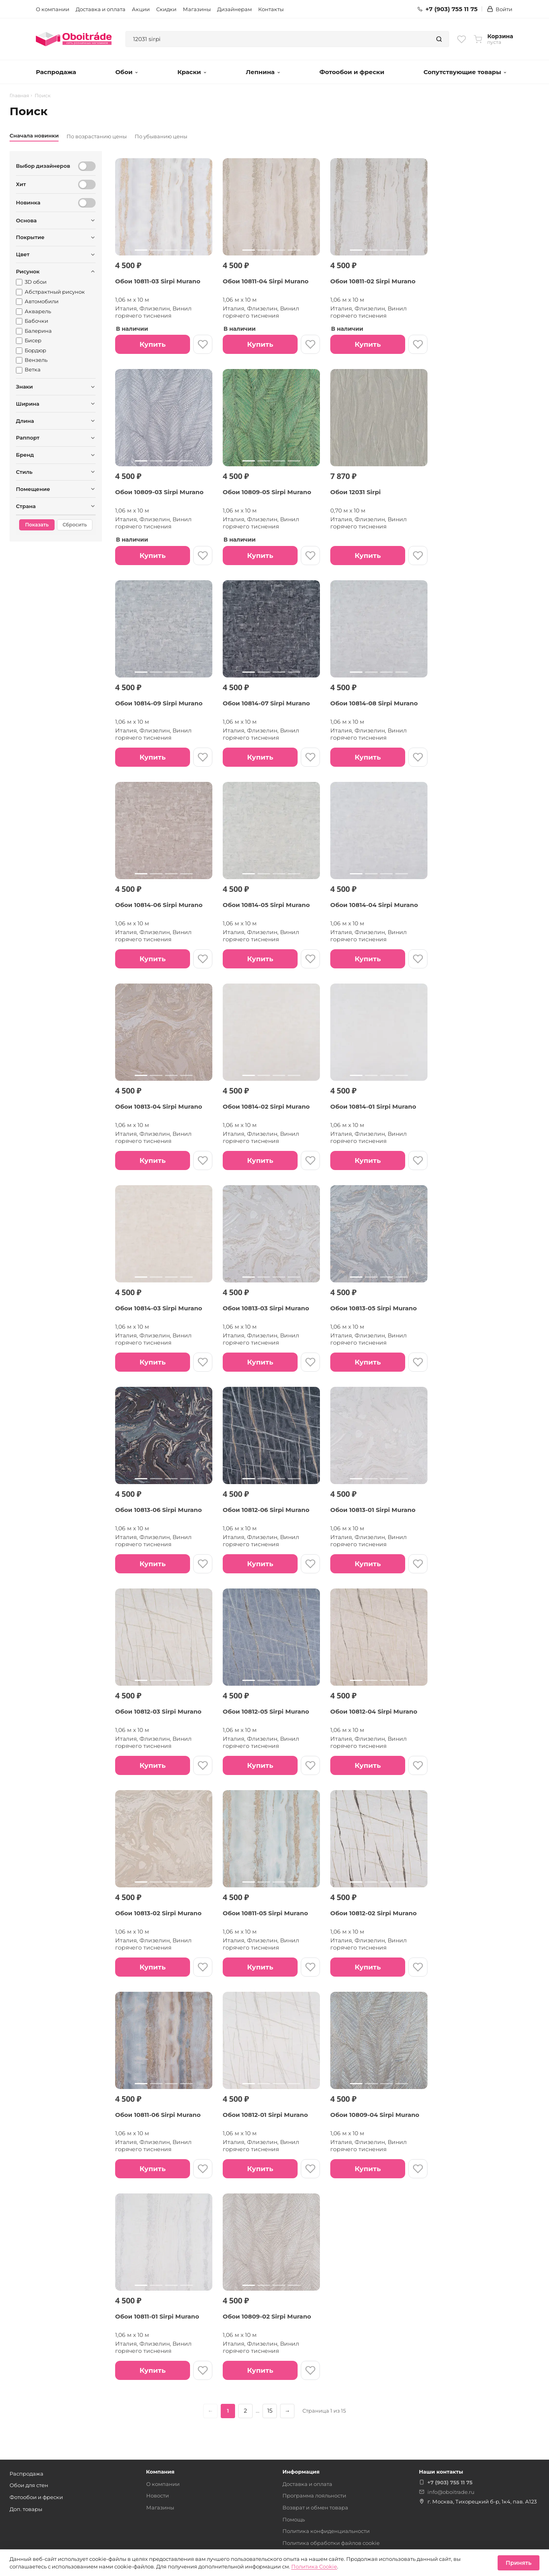 The image size is (549, 2576). I want to click on Длина, so click(25, 421).